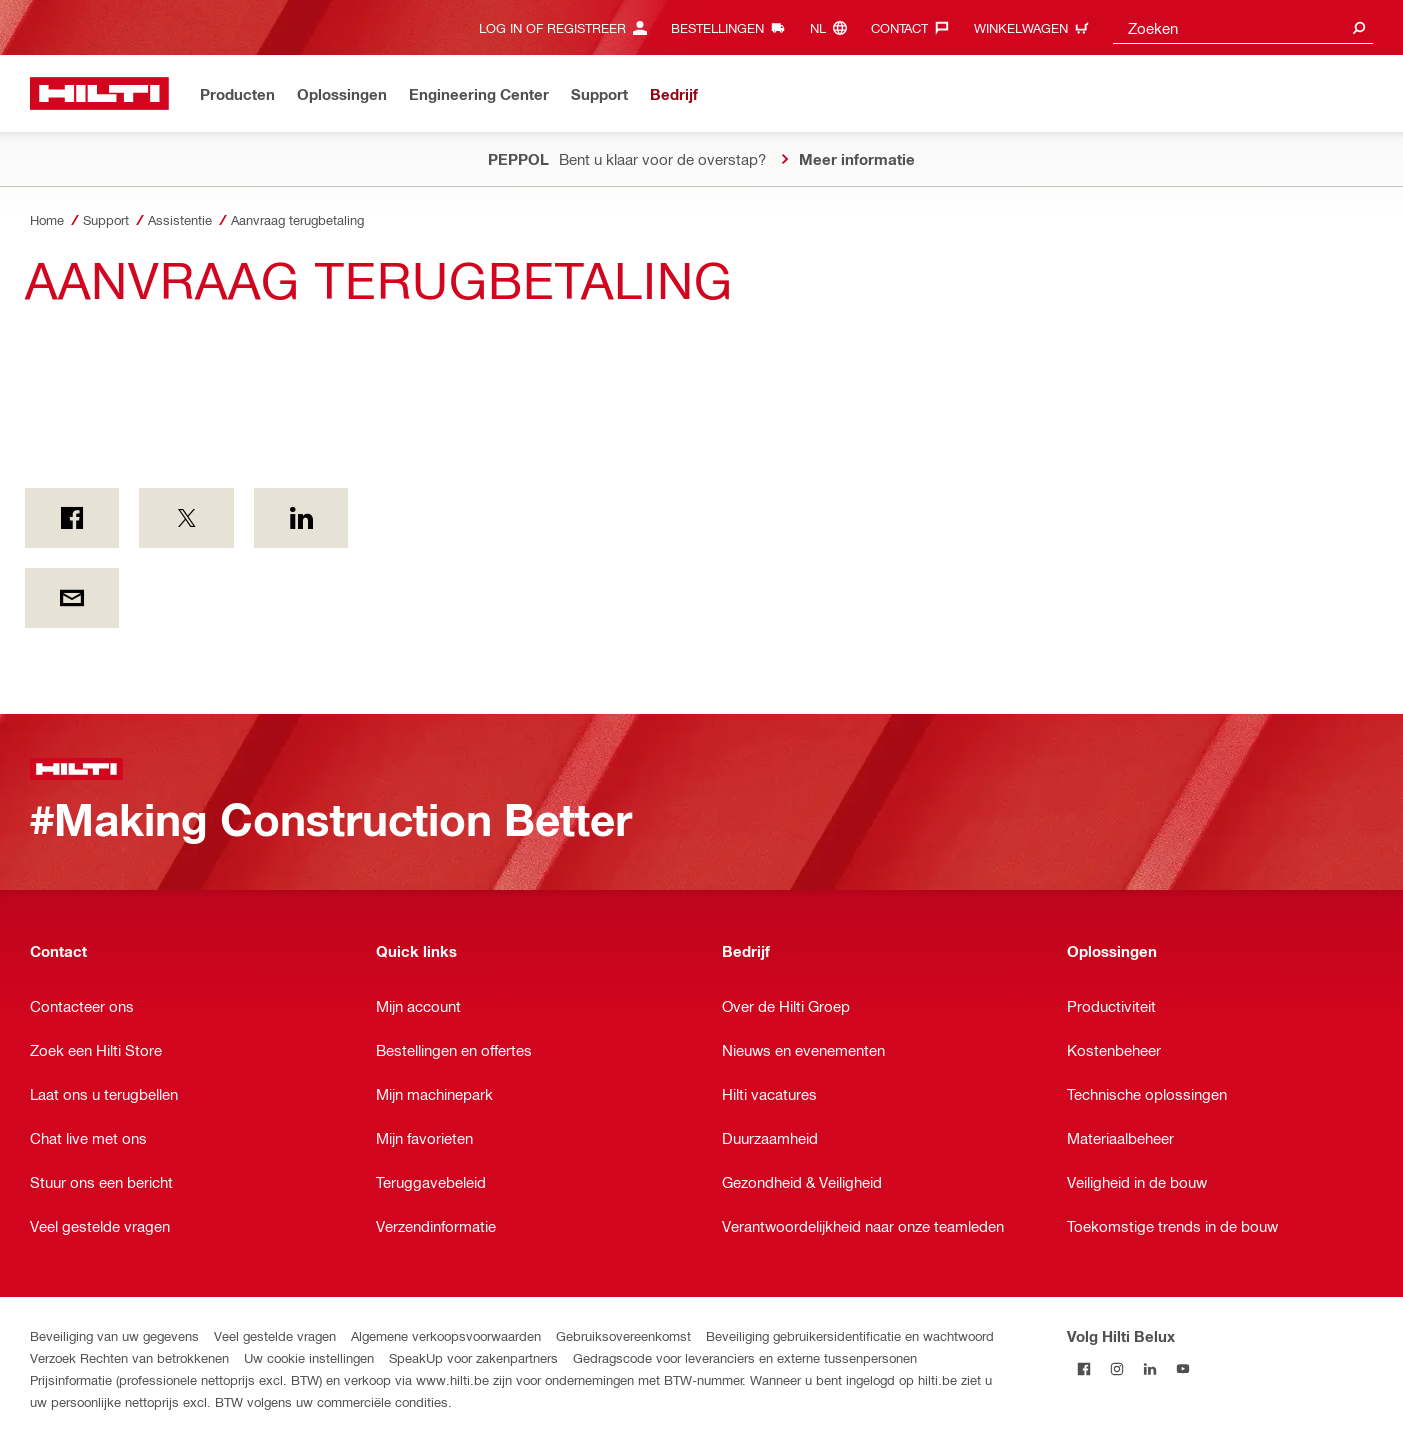 This screenshot has width=1403, height=1440. Describe the element at coordinates (473, 1357) in the screenshot. I see `SpeakUp voor zakenpartners` at that location.